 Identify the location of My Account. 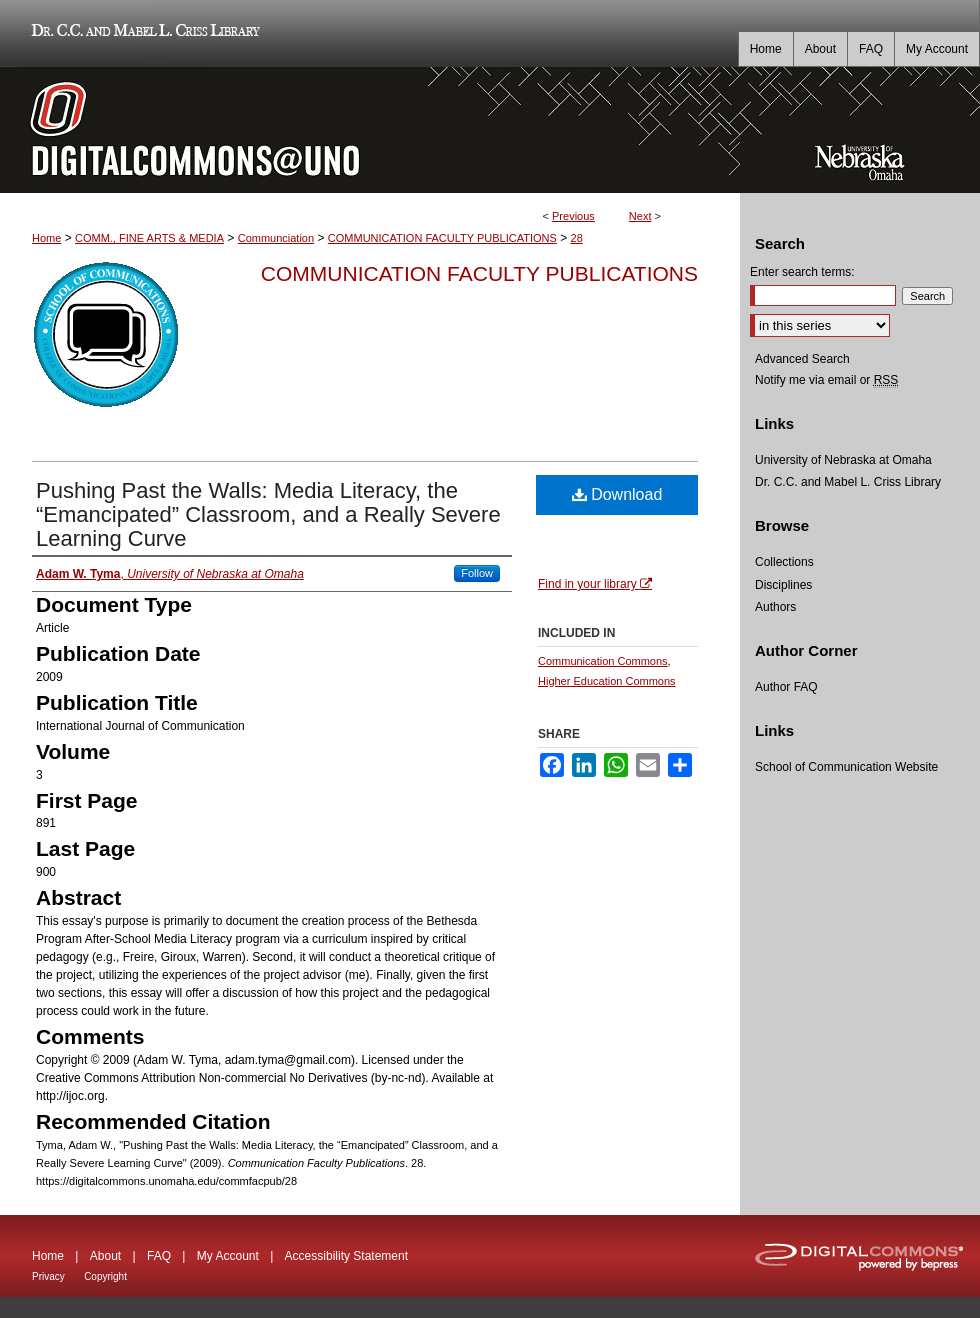
(228, 1256).